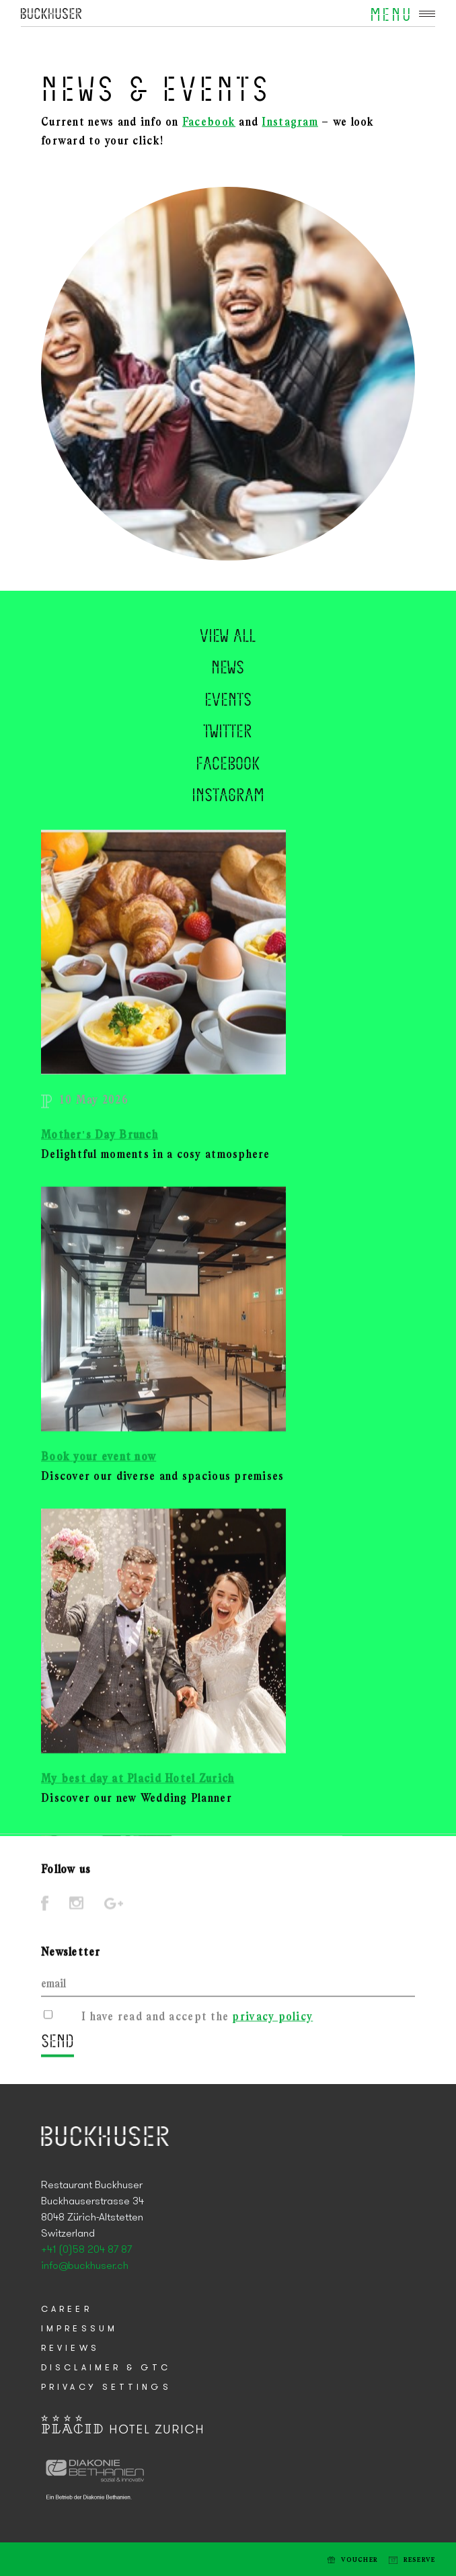 The image size is (456, 2576). What do you see at coordinates (26, 2559) in the screenshot?
I see `E-mail` at bounding box center [26, 2559].